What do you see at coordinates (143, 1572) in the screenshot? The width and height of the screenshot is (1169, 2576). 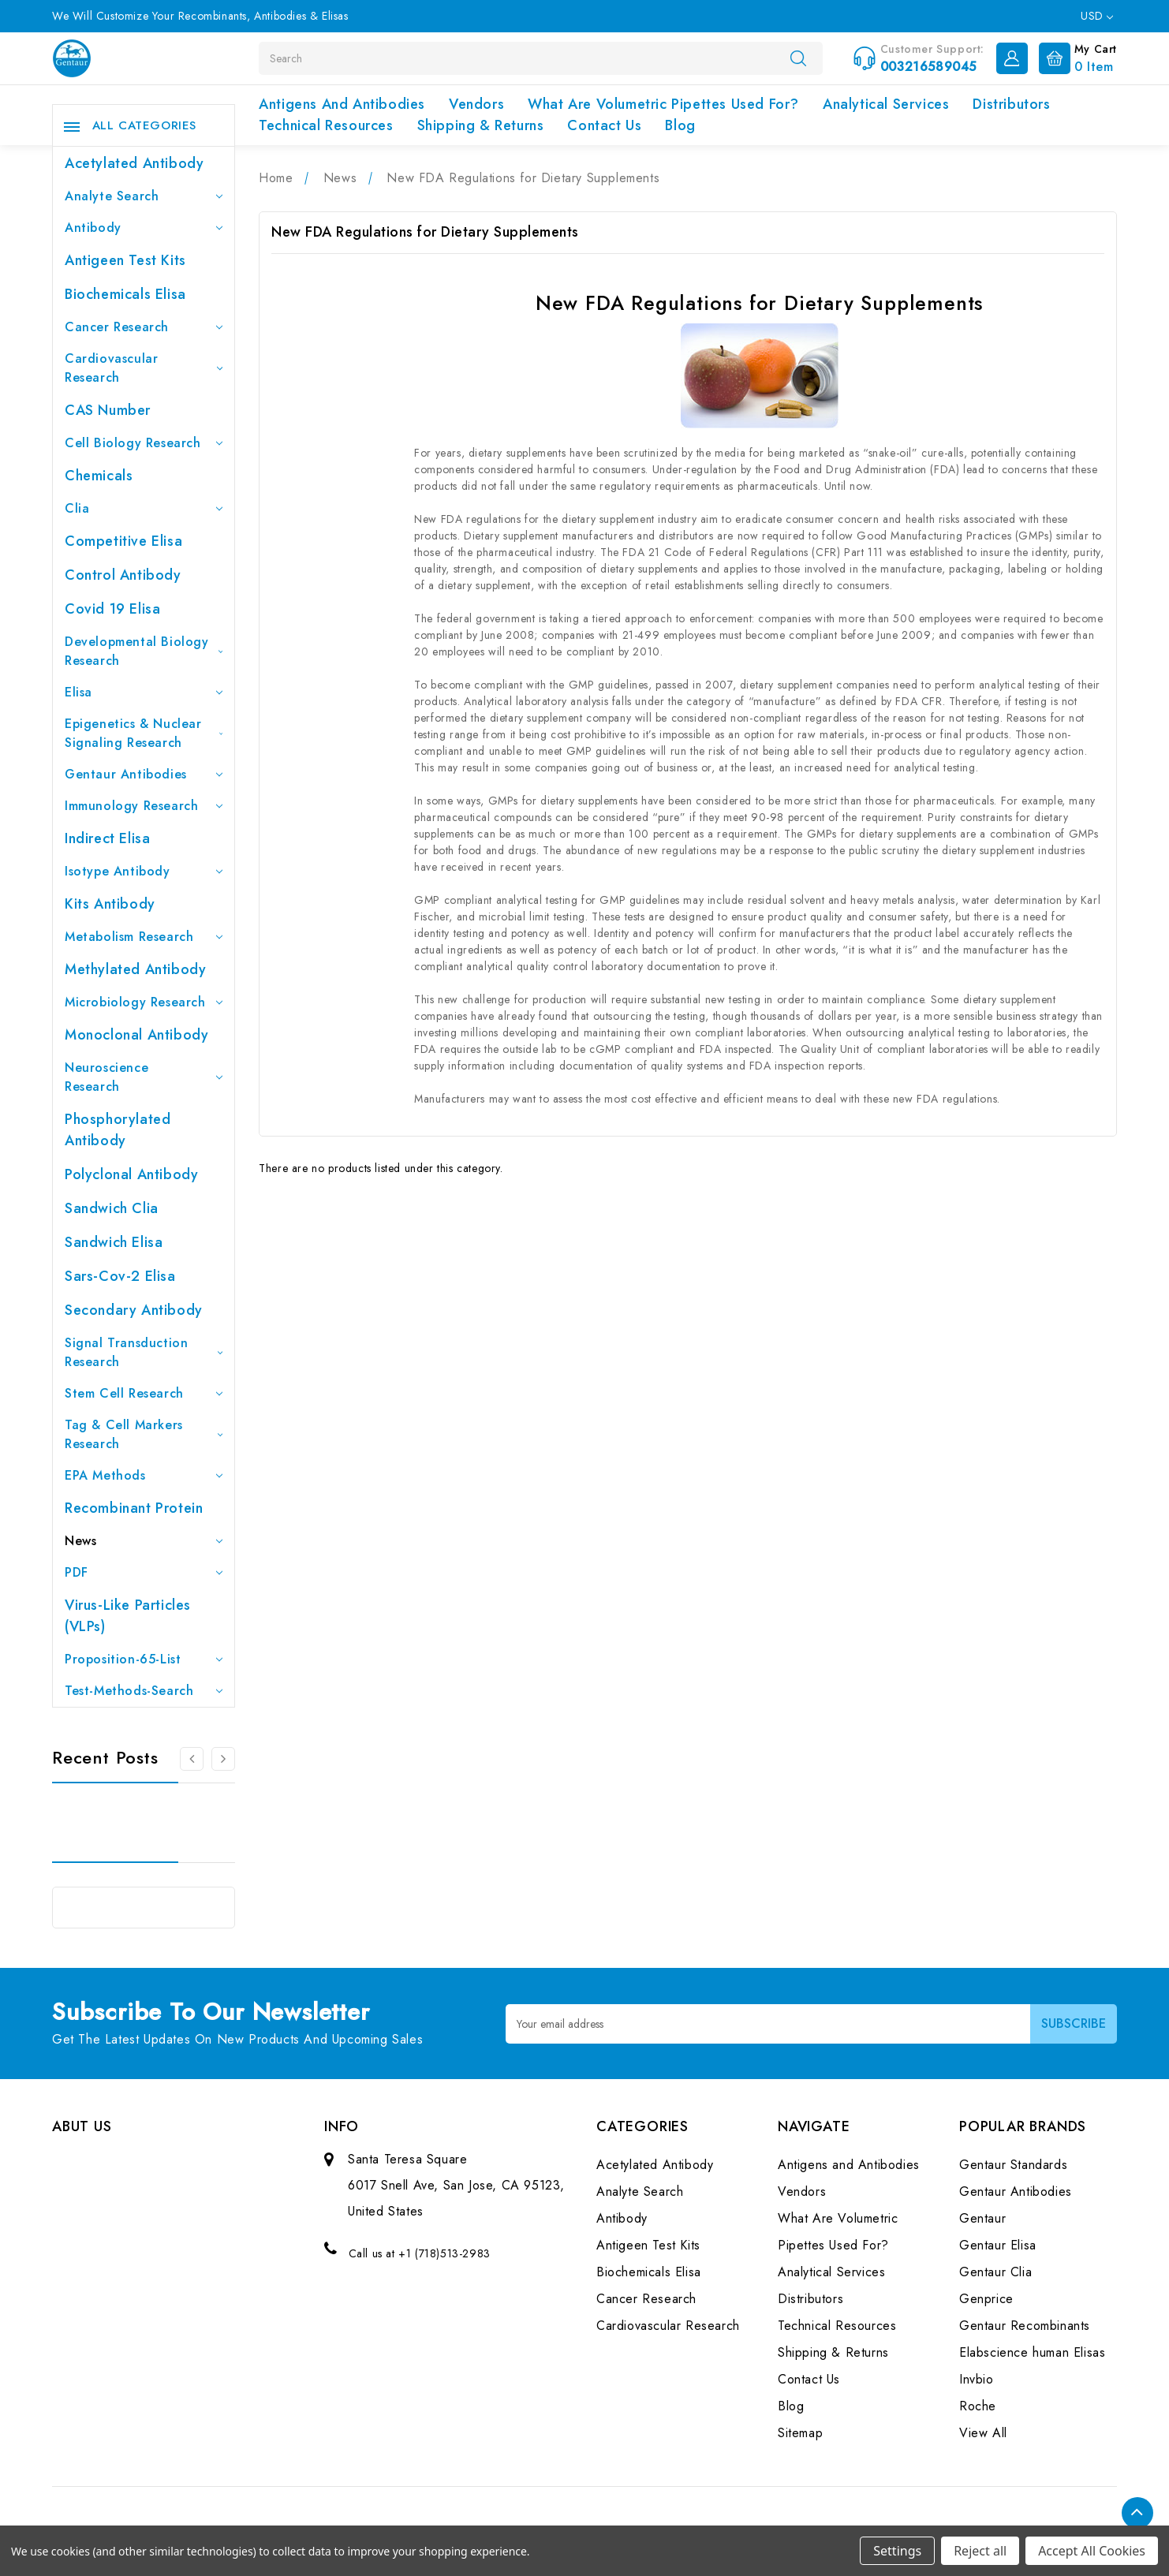 I see `PDF` at bounding box center [143, 1572].